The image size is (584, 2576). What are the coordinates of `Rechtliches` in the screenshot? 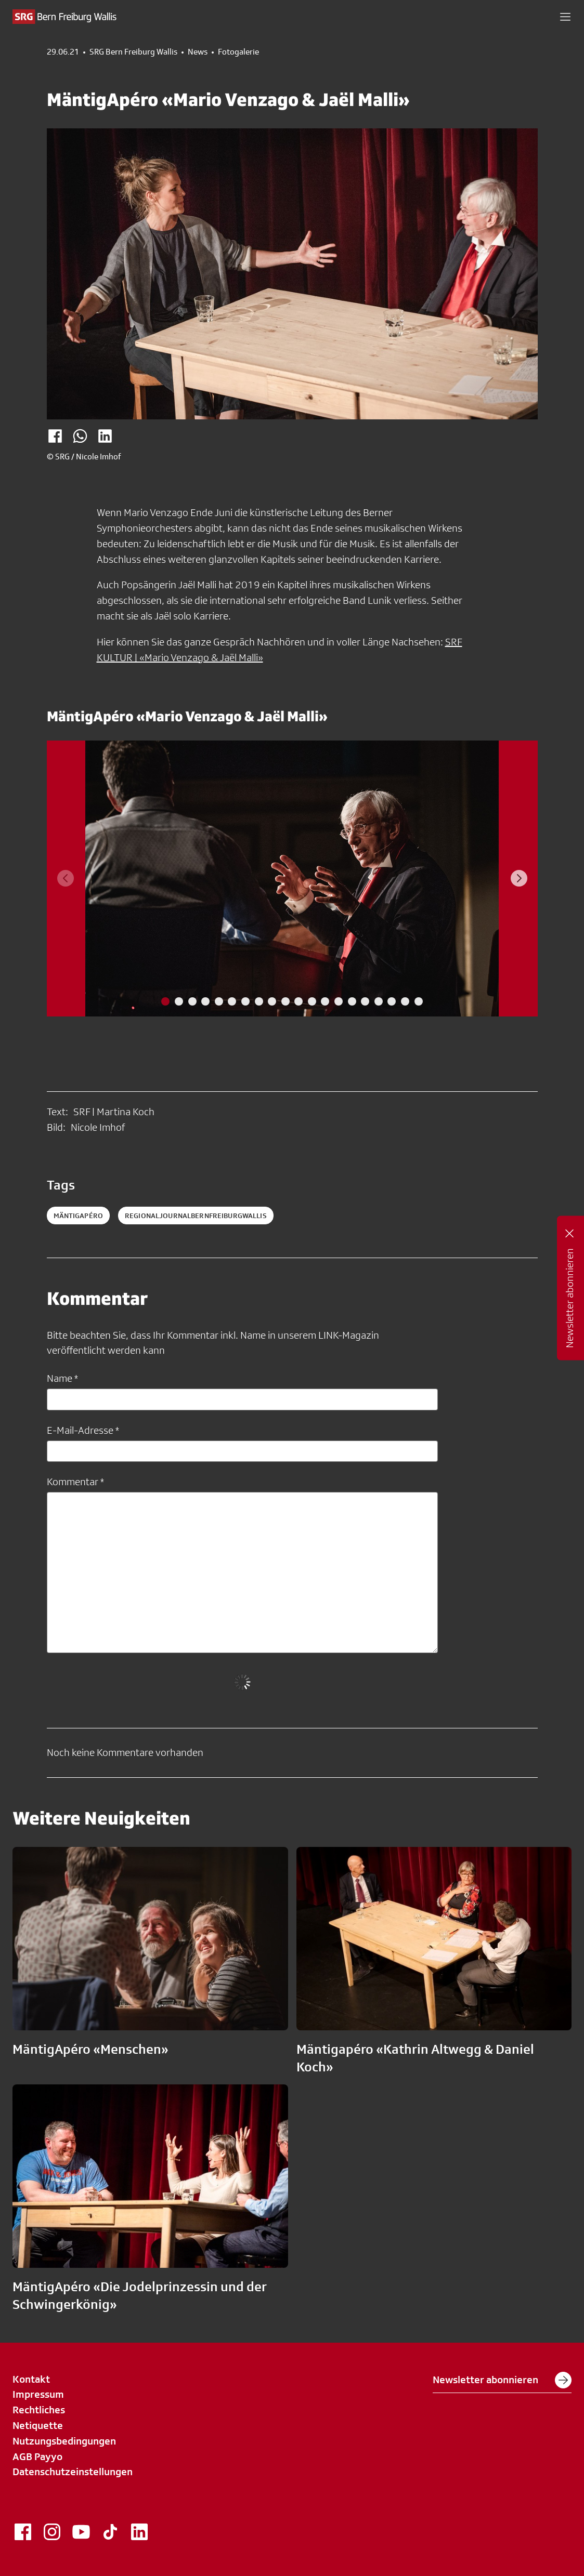 It's located at (38, 2409).